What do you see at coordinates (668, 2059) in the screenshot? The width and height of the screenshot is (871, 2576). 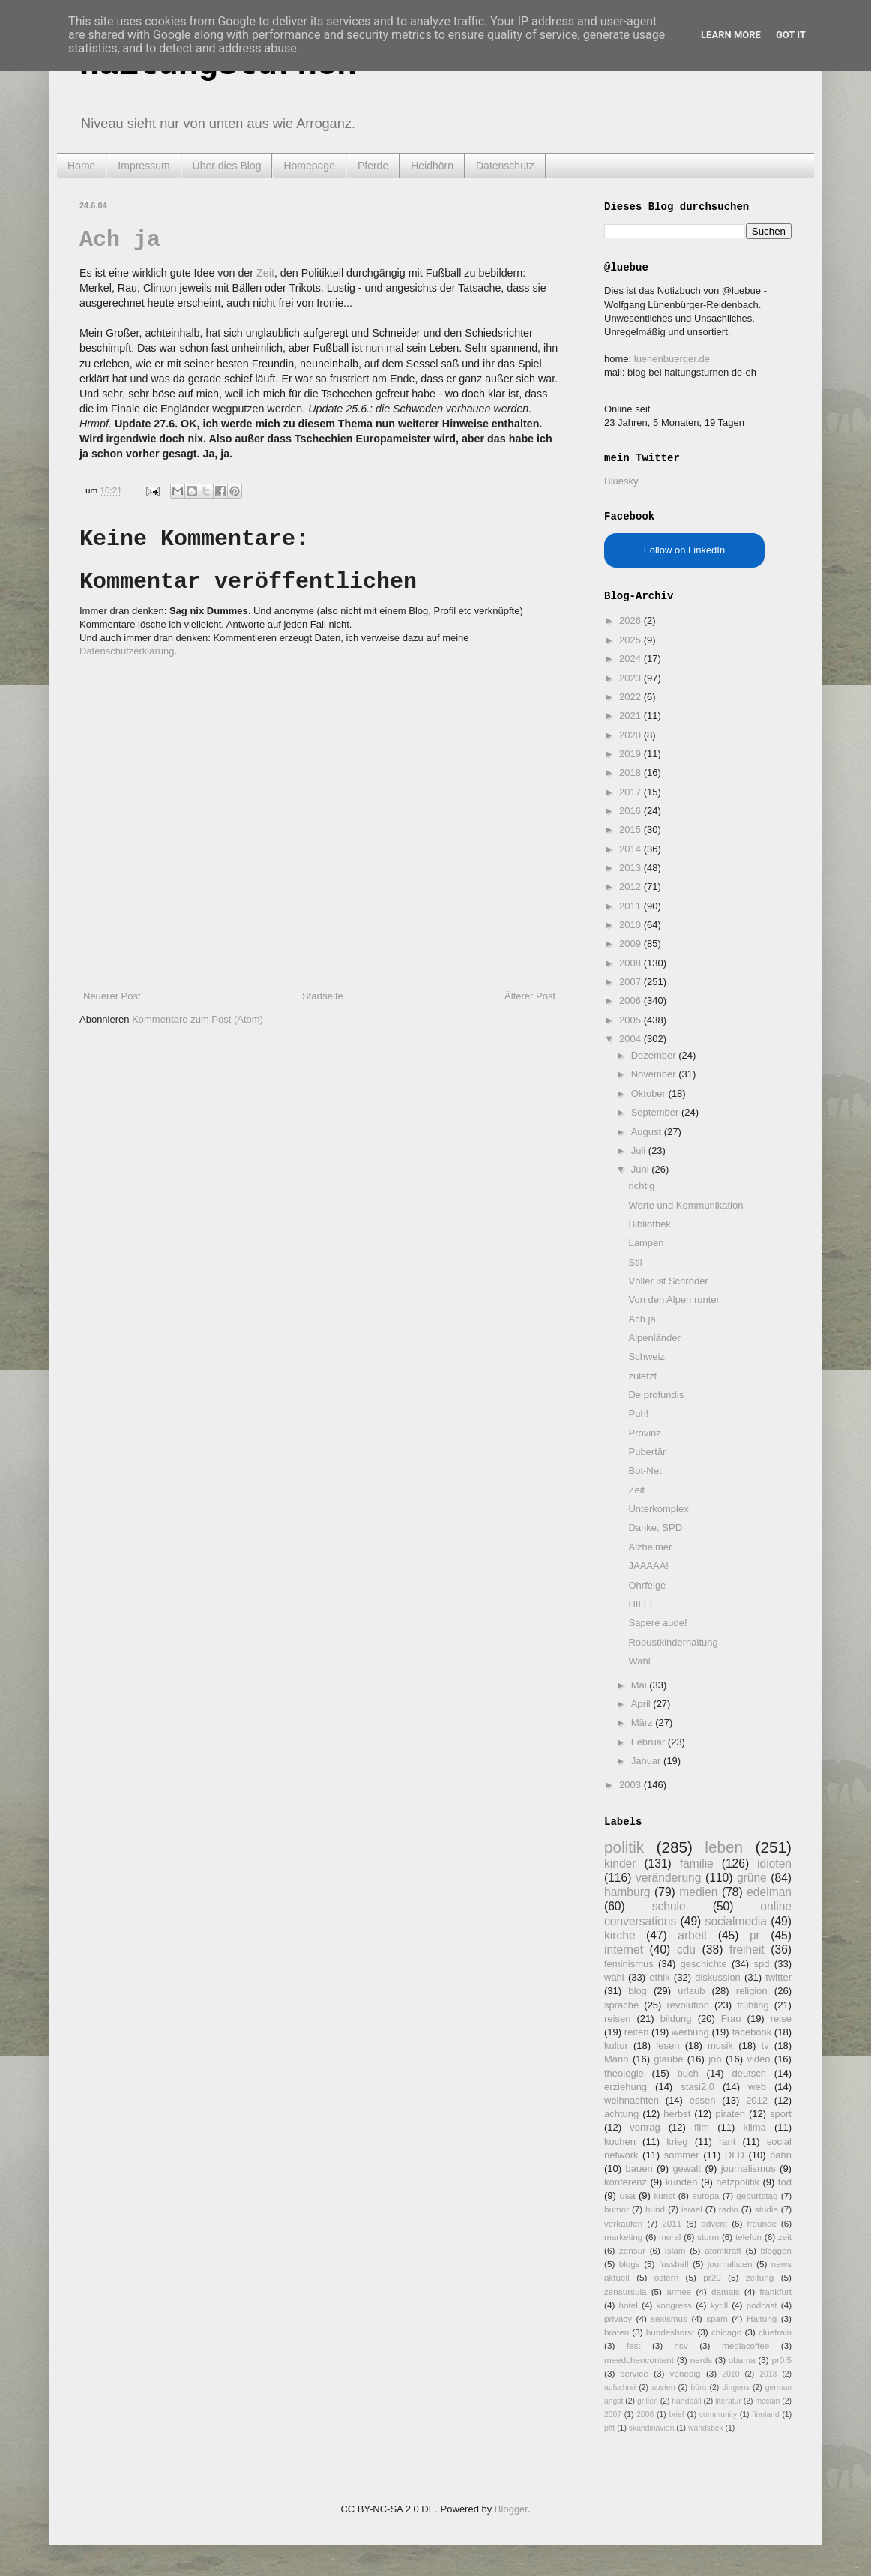 I see `glaube` at bounding box center [668, 2059].